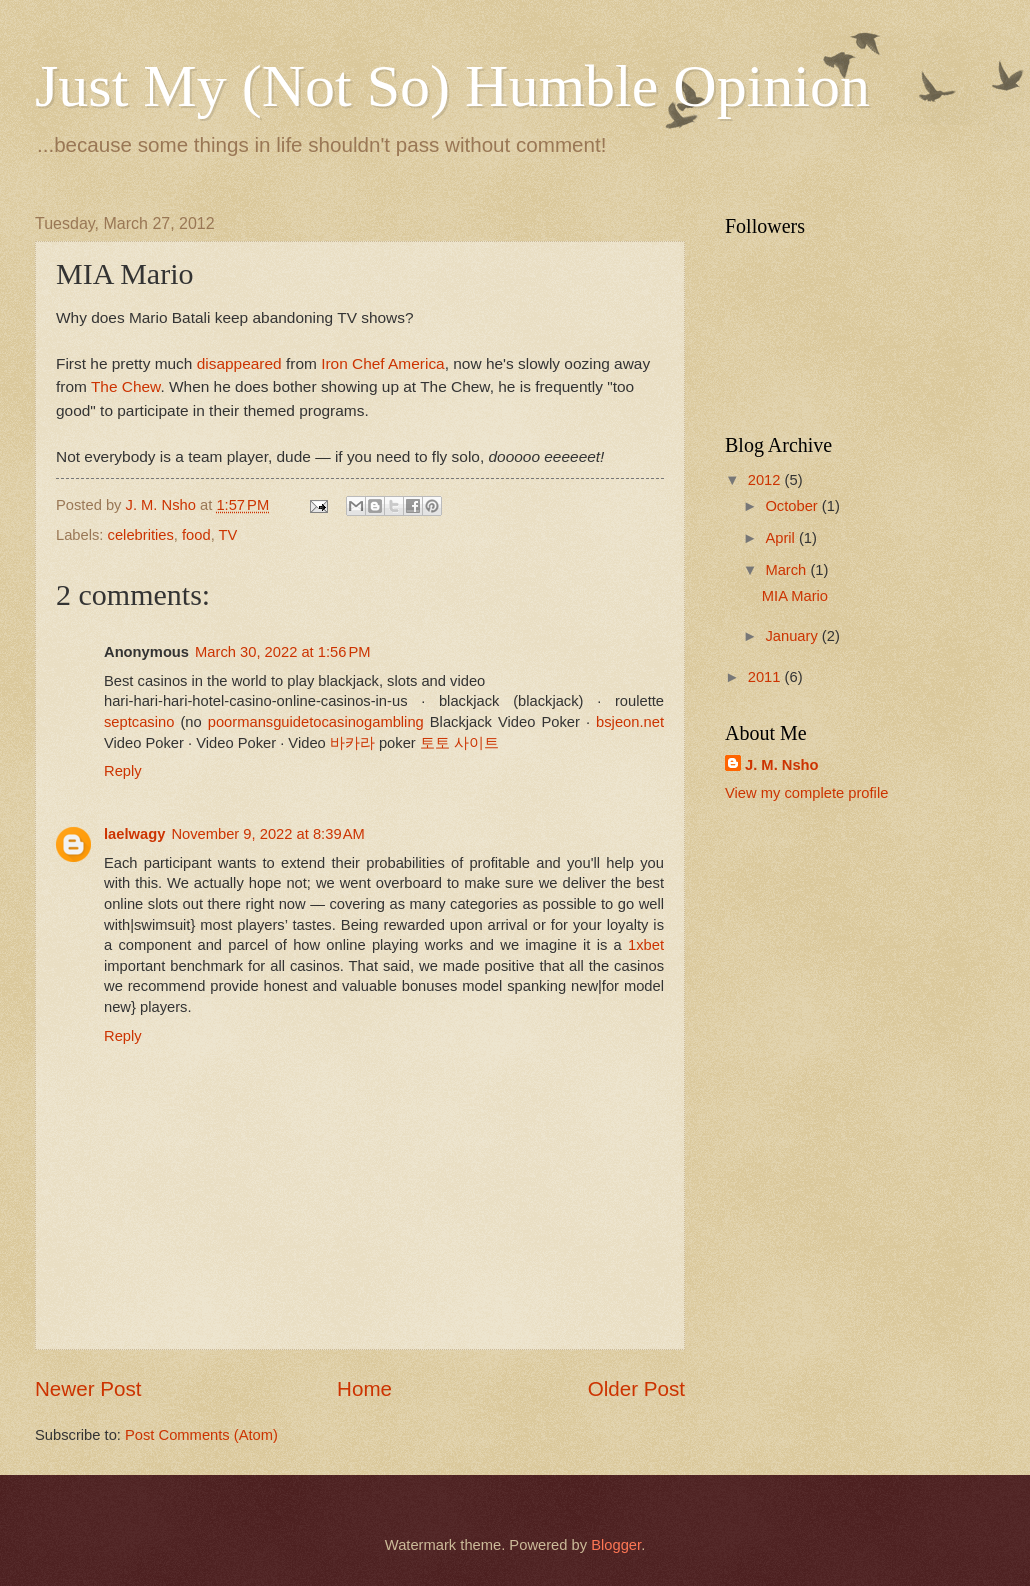 The width and height of the screenshot is (1030, 1586). Describe the element at coordinates (196, 535) in the screenshot. I see `food` at that location.